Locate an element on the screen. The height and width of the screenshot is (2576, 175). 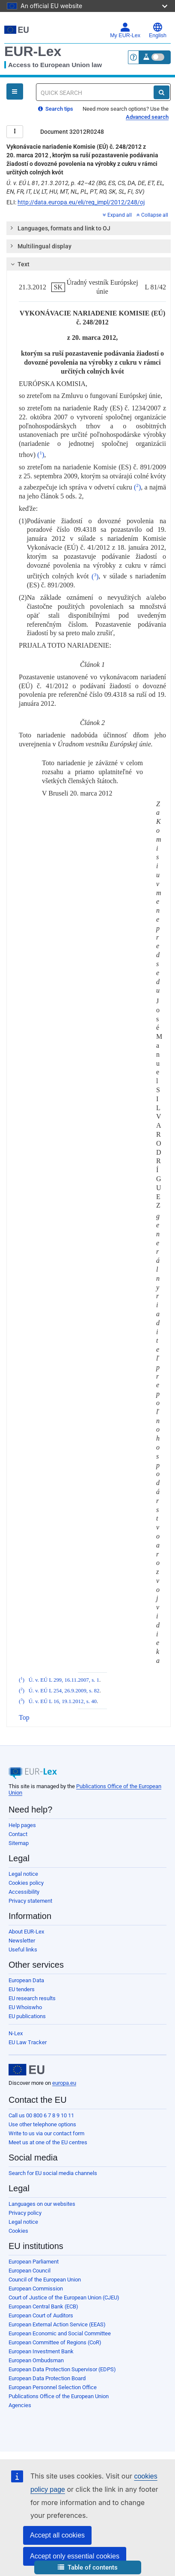
European Investment Bank is located at coordinates (41, 2351).